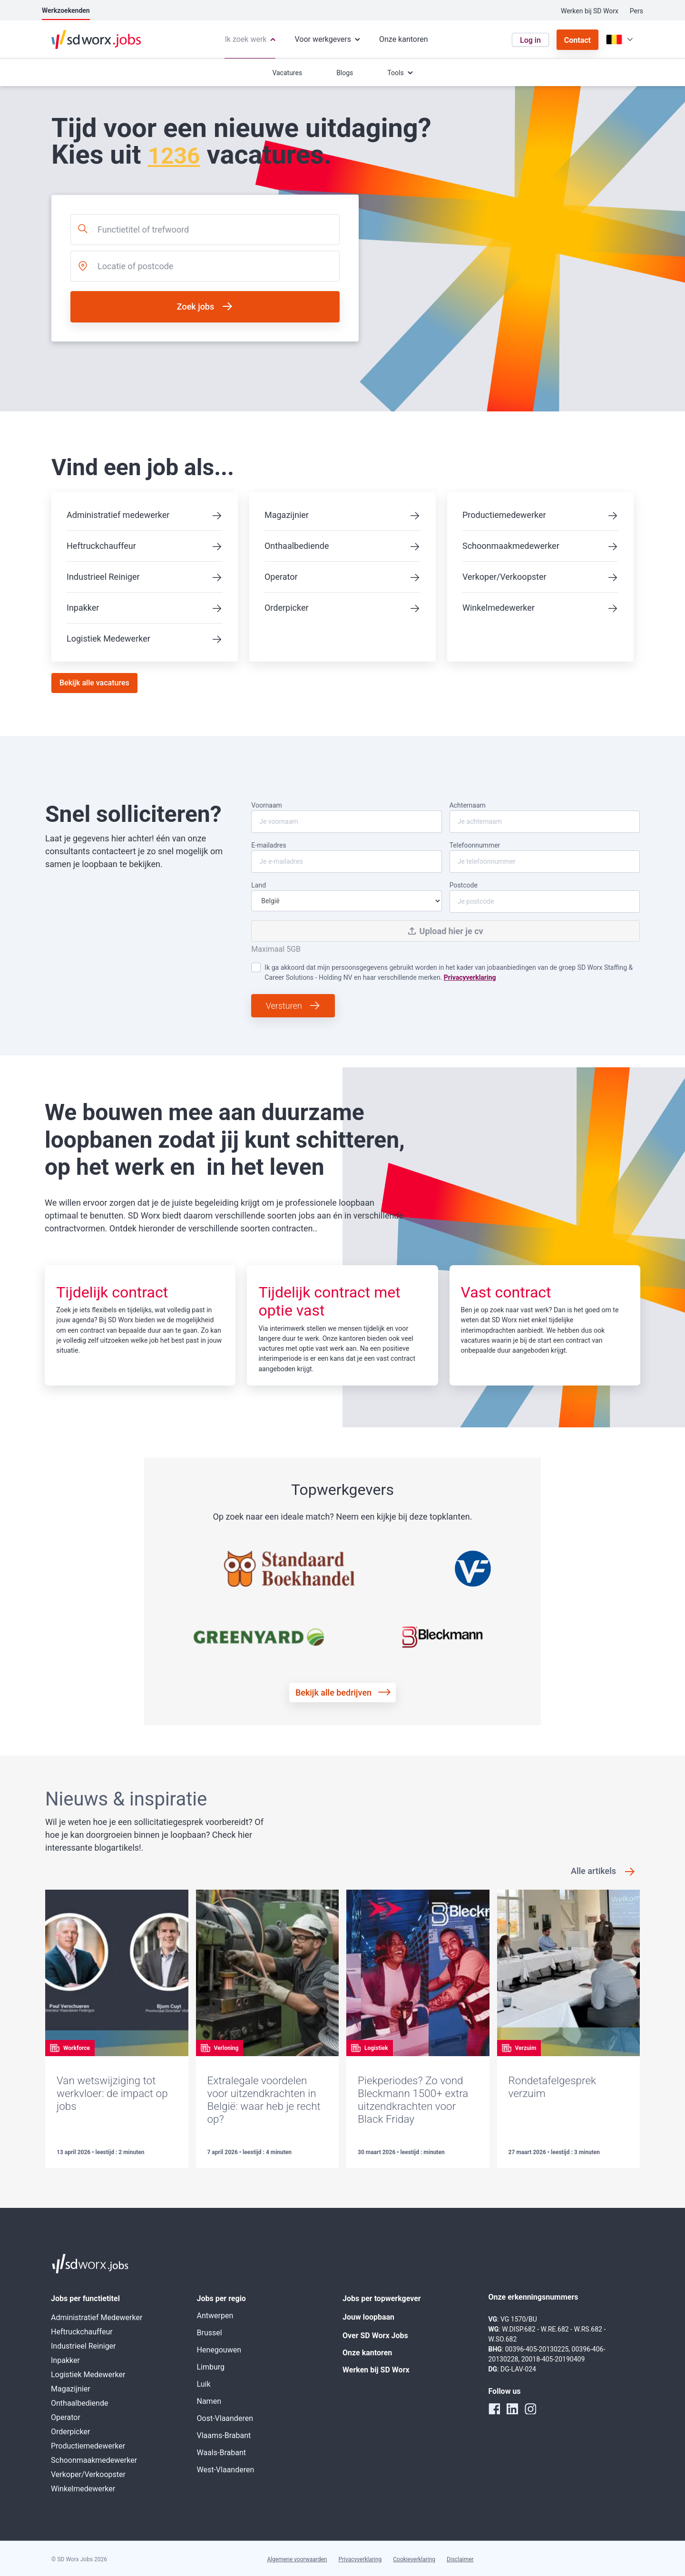 This screenshot has height=2576, width=685. Describe the element at coordinates (504, 515) in the screenshot. I see `Productiemedewerker` at that location.